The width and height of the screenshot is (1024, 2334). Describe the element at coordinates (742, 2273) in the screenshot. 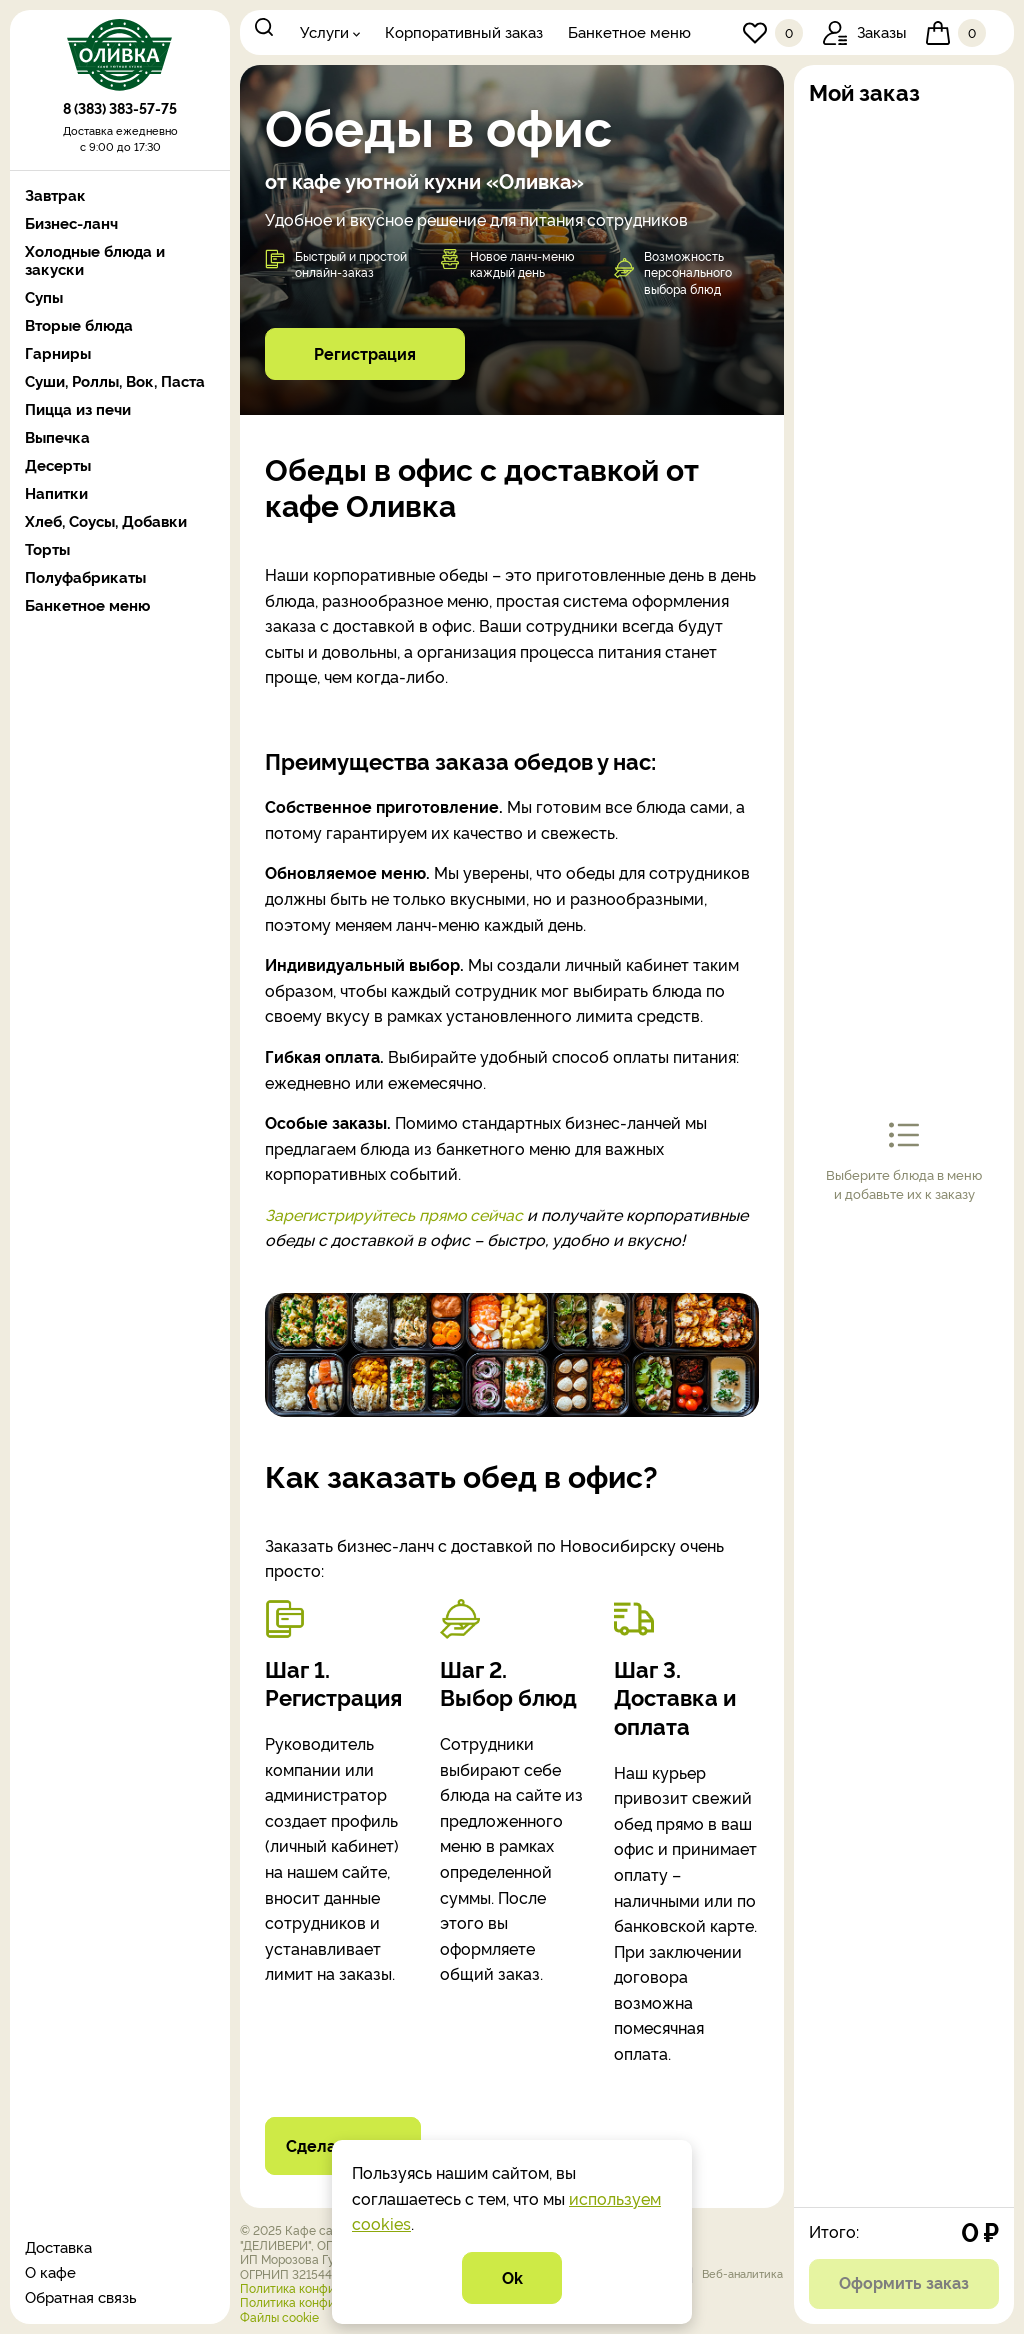

I see `Веб-аналитика` at that location.